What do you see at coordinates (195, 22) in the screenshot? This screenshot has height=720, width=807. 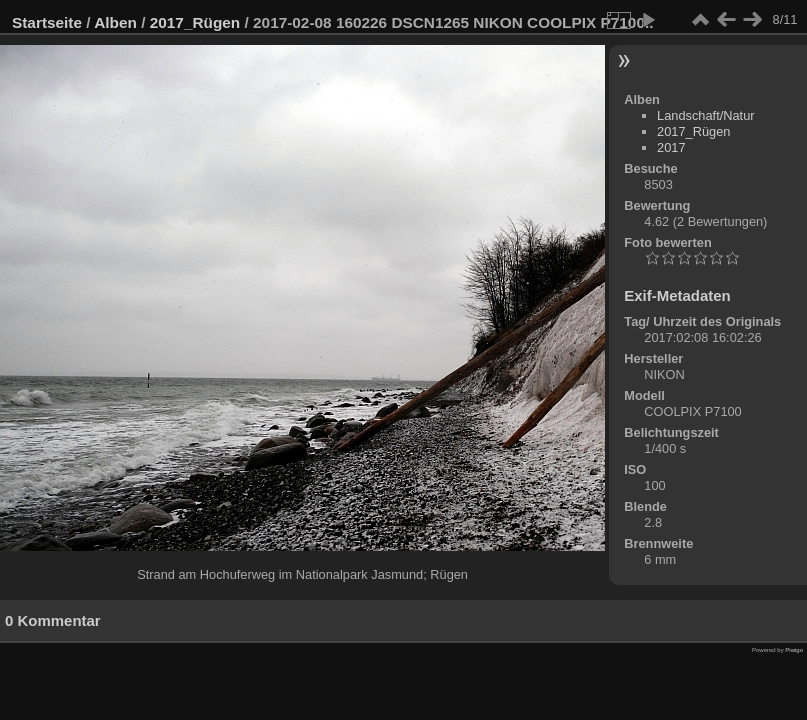 I see `2017_Rügen` at bounding box center [195, 22].